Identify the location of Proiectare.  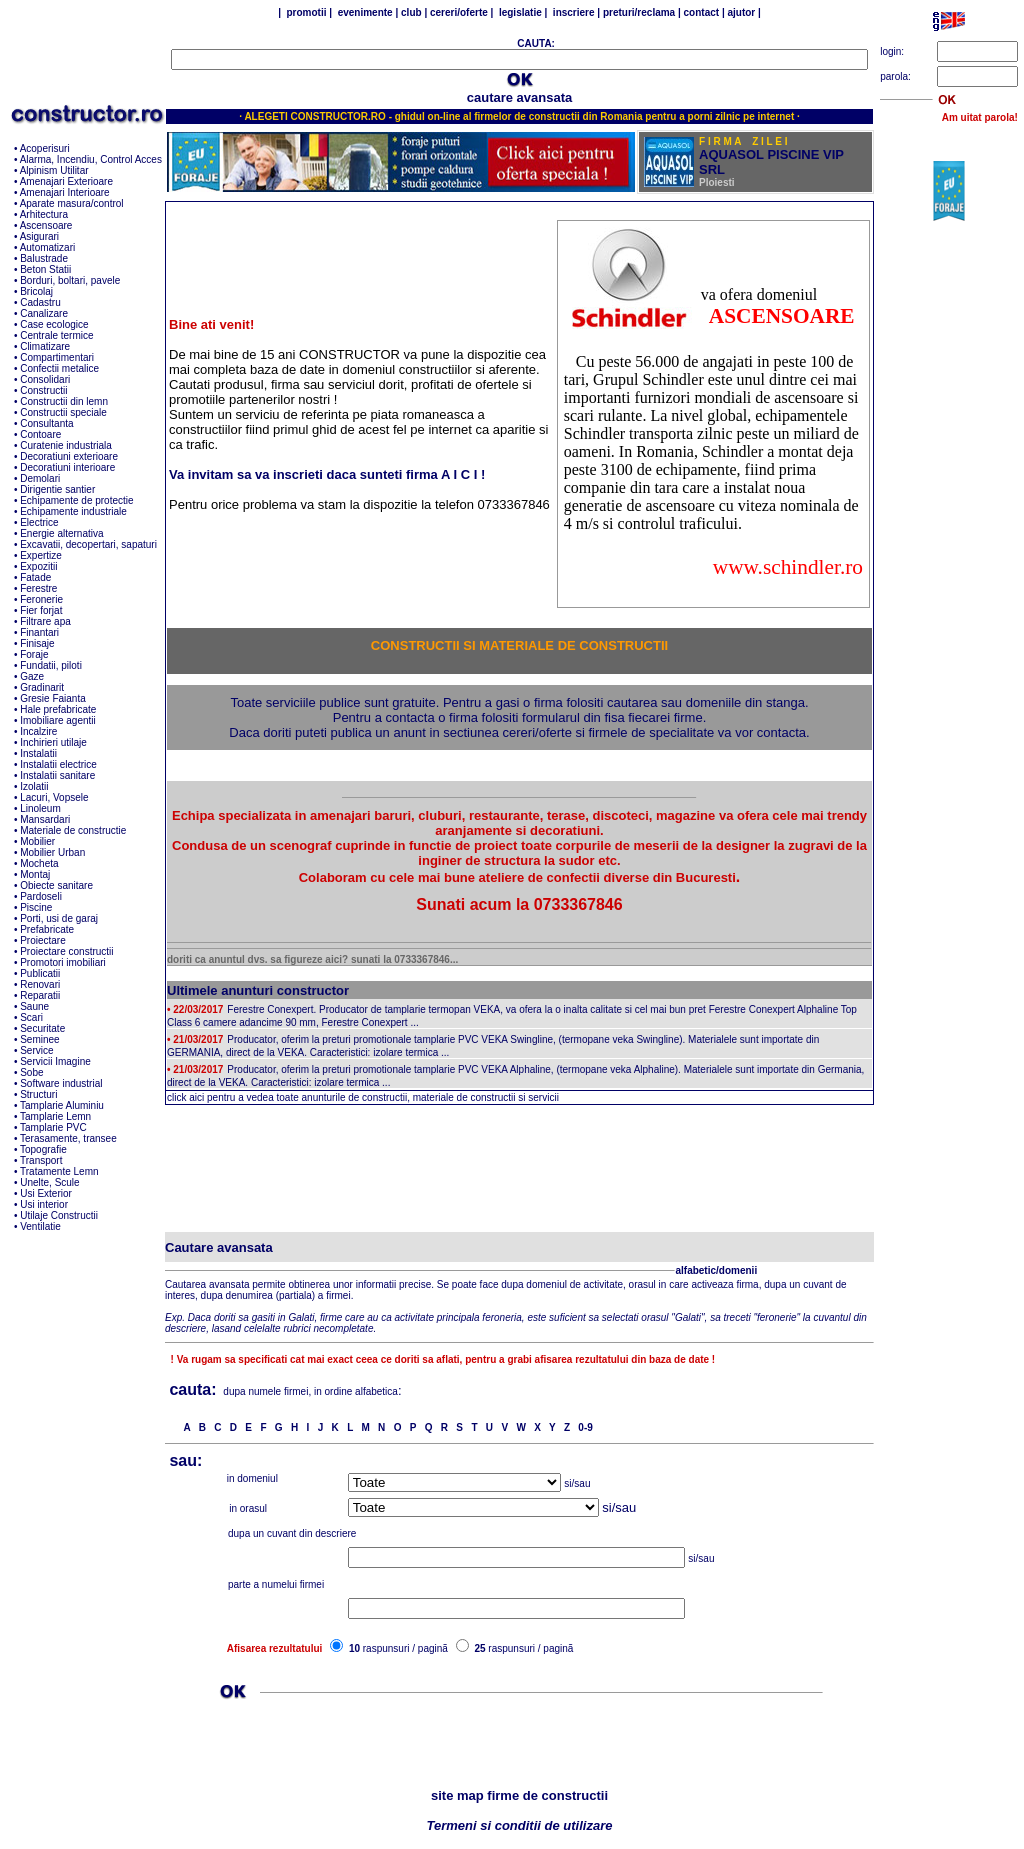
(43, 940).